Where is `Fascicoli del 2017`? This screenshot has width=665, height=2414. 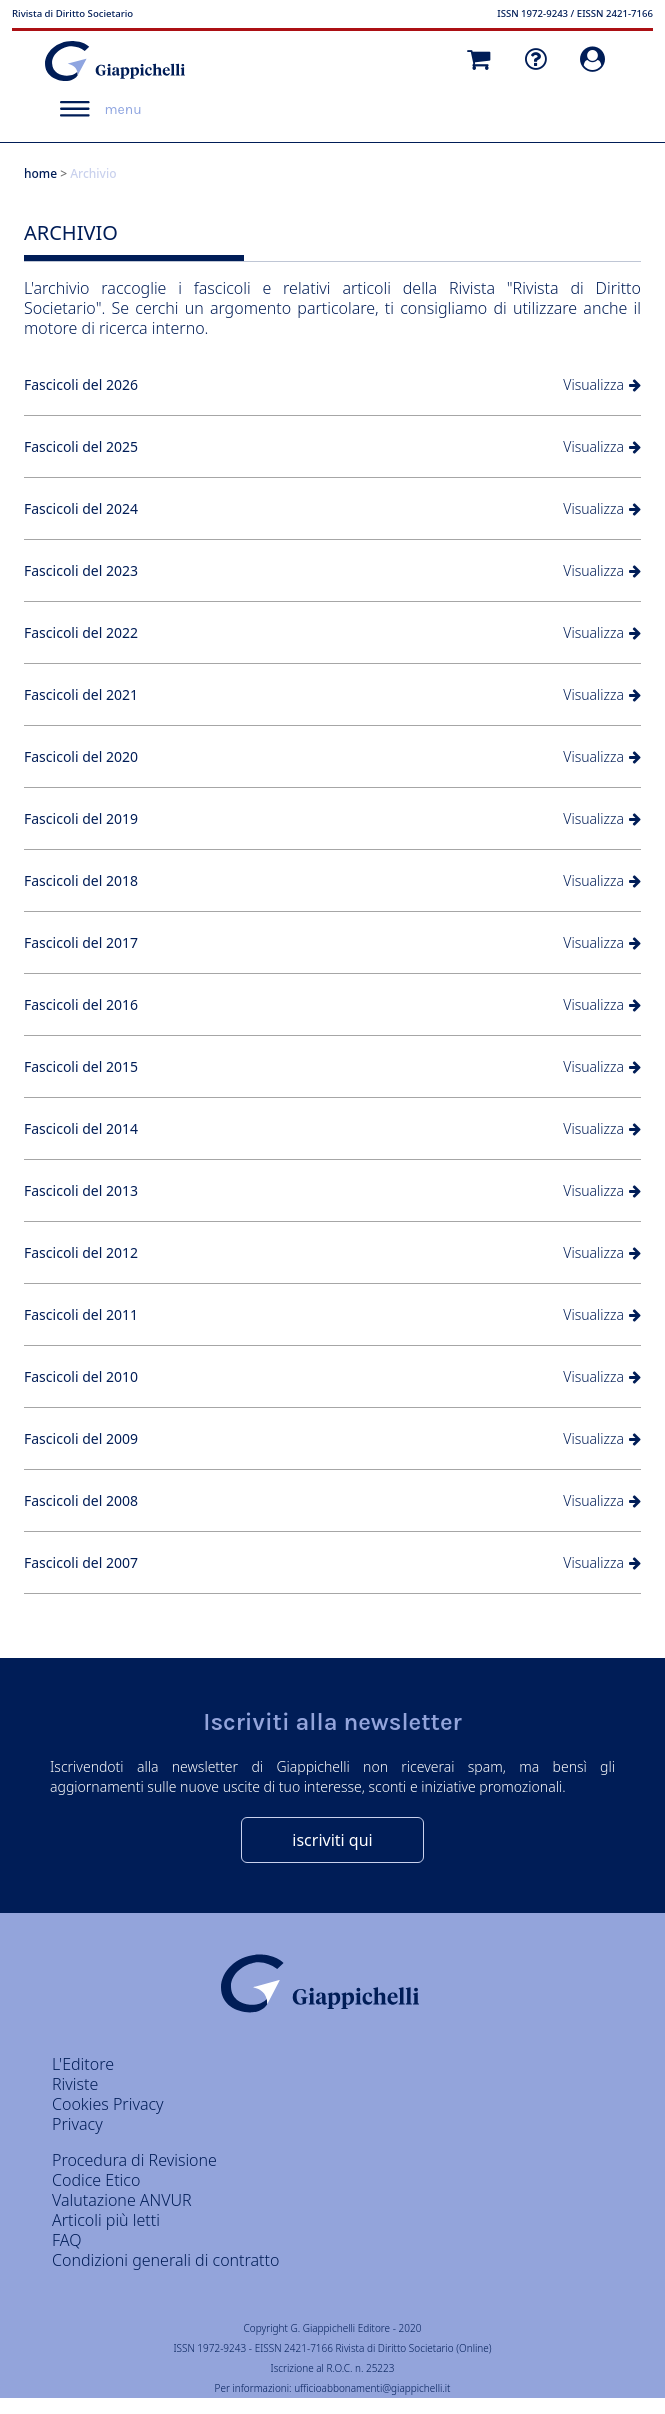 Fascicoli del 2017 is located at coordinates (81, 942).